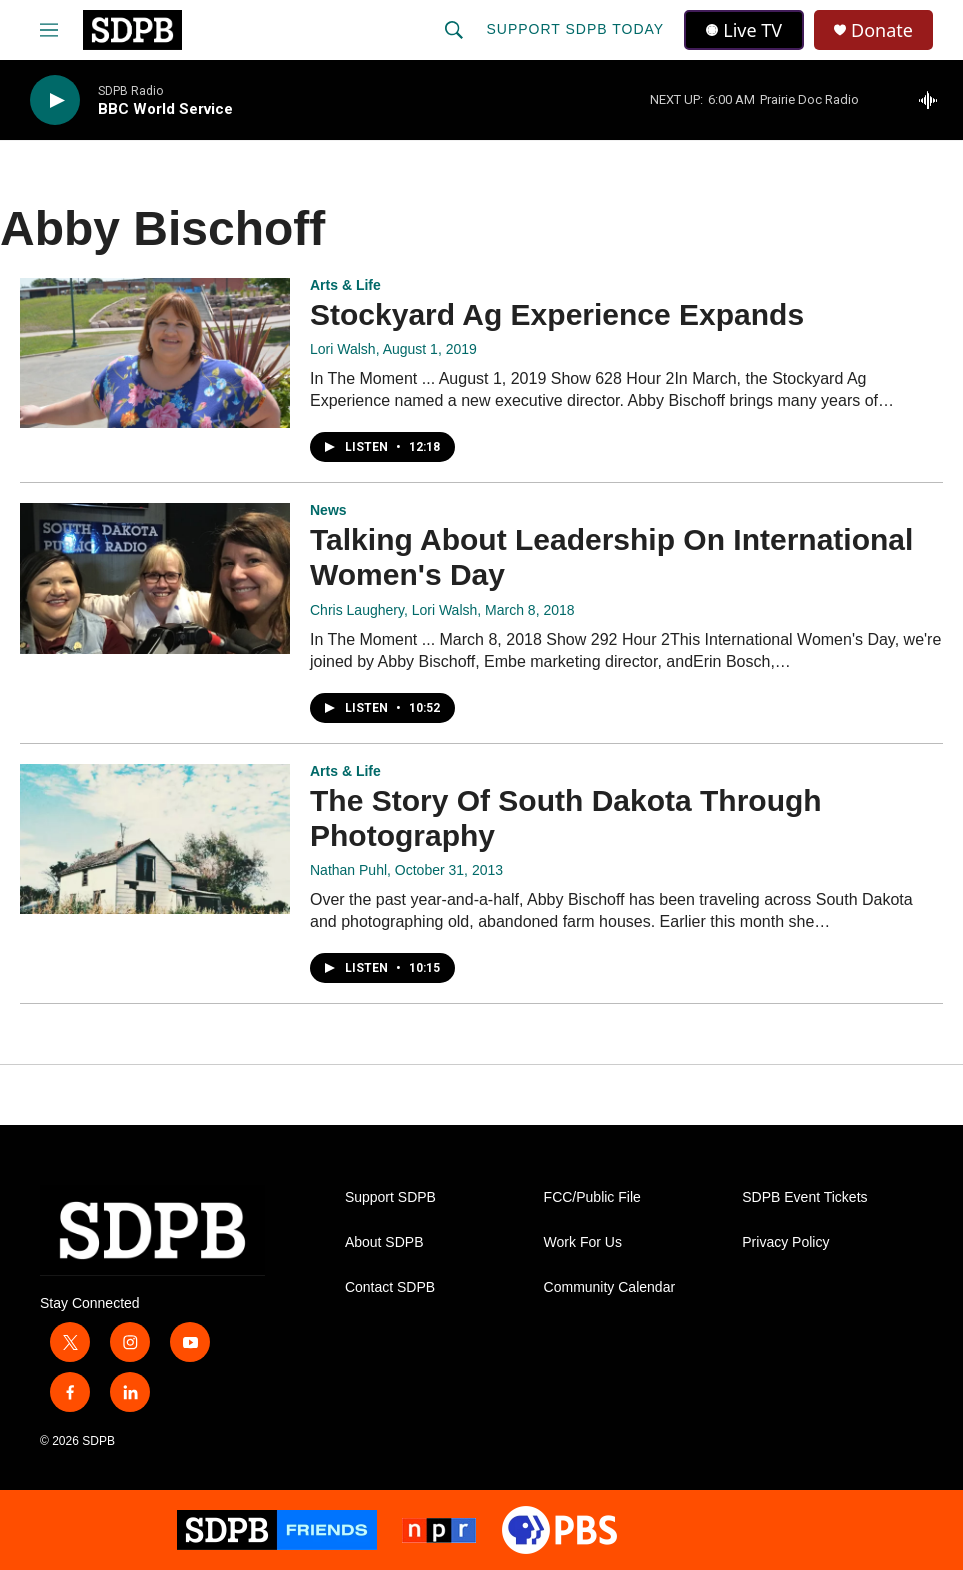 This screenshot has width=963, height=1570. I want to click on FCC/Public File, so click(592, 1197).